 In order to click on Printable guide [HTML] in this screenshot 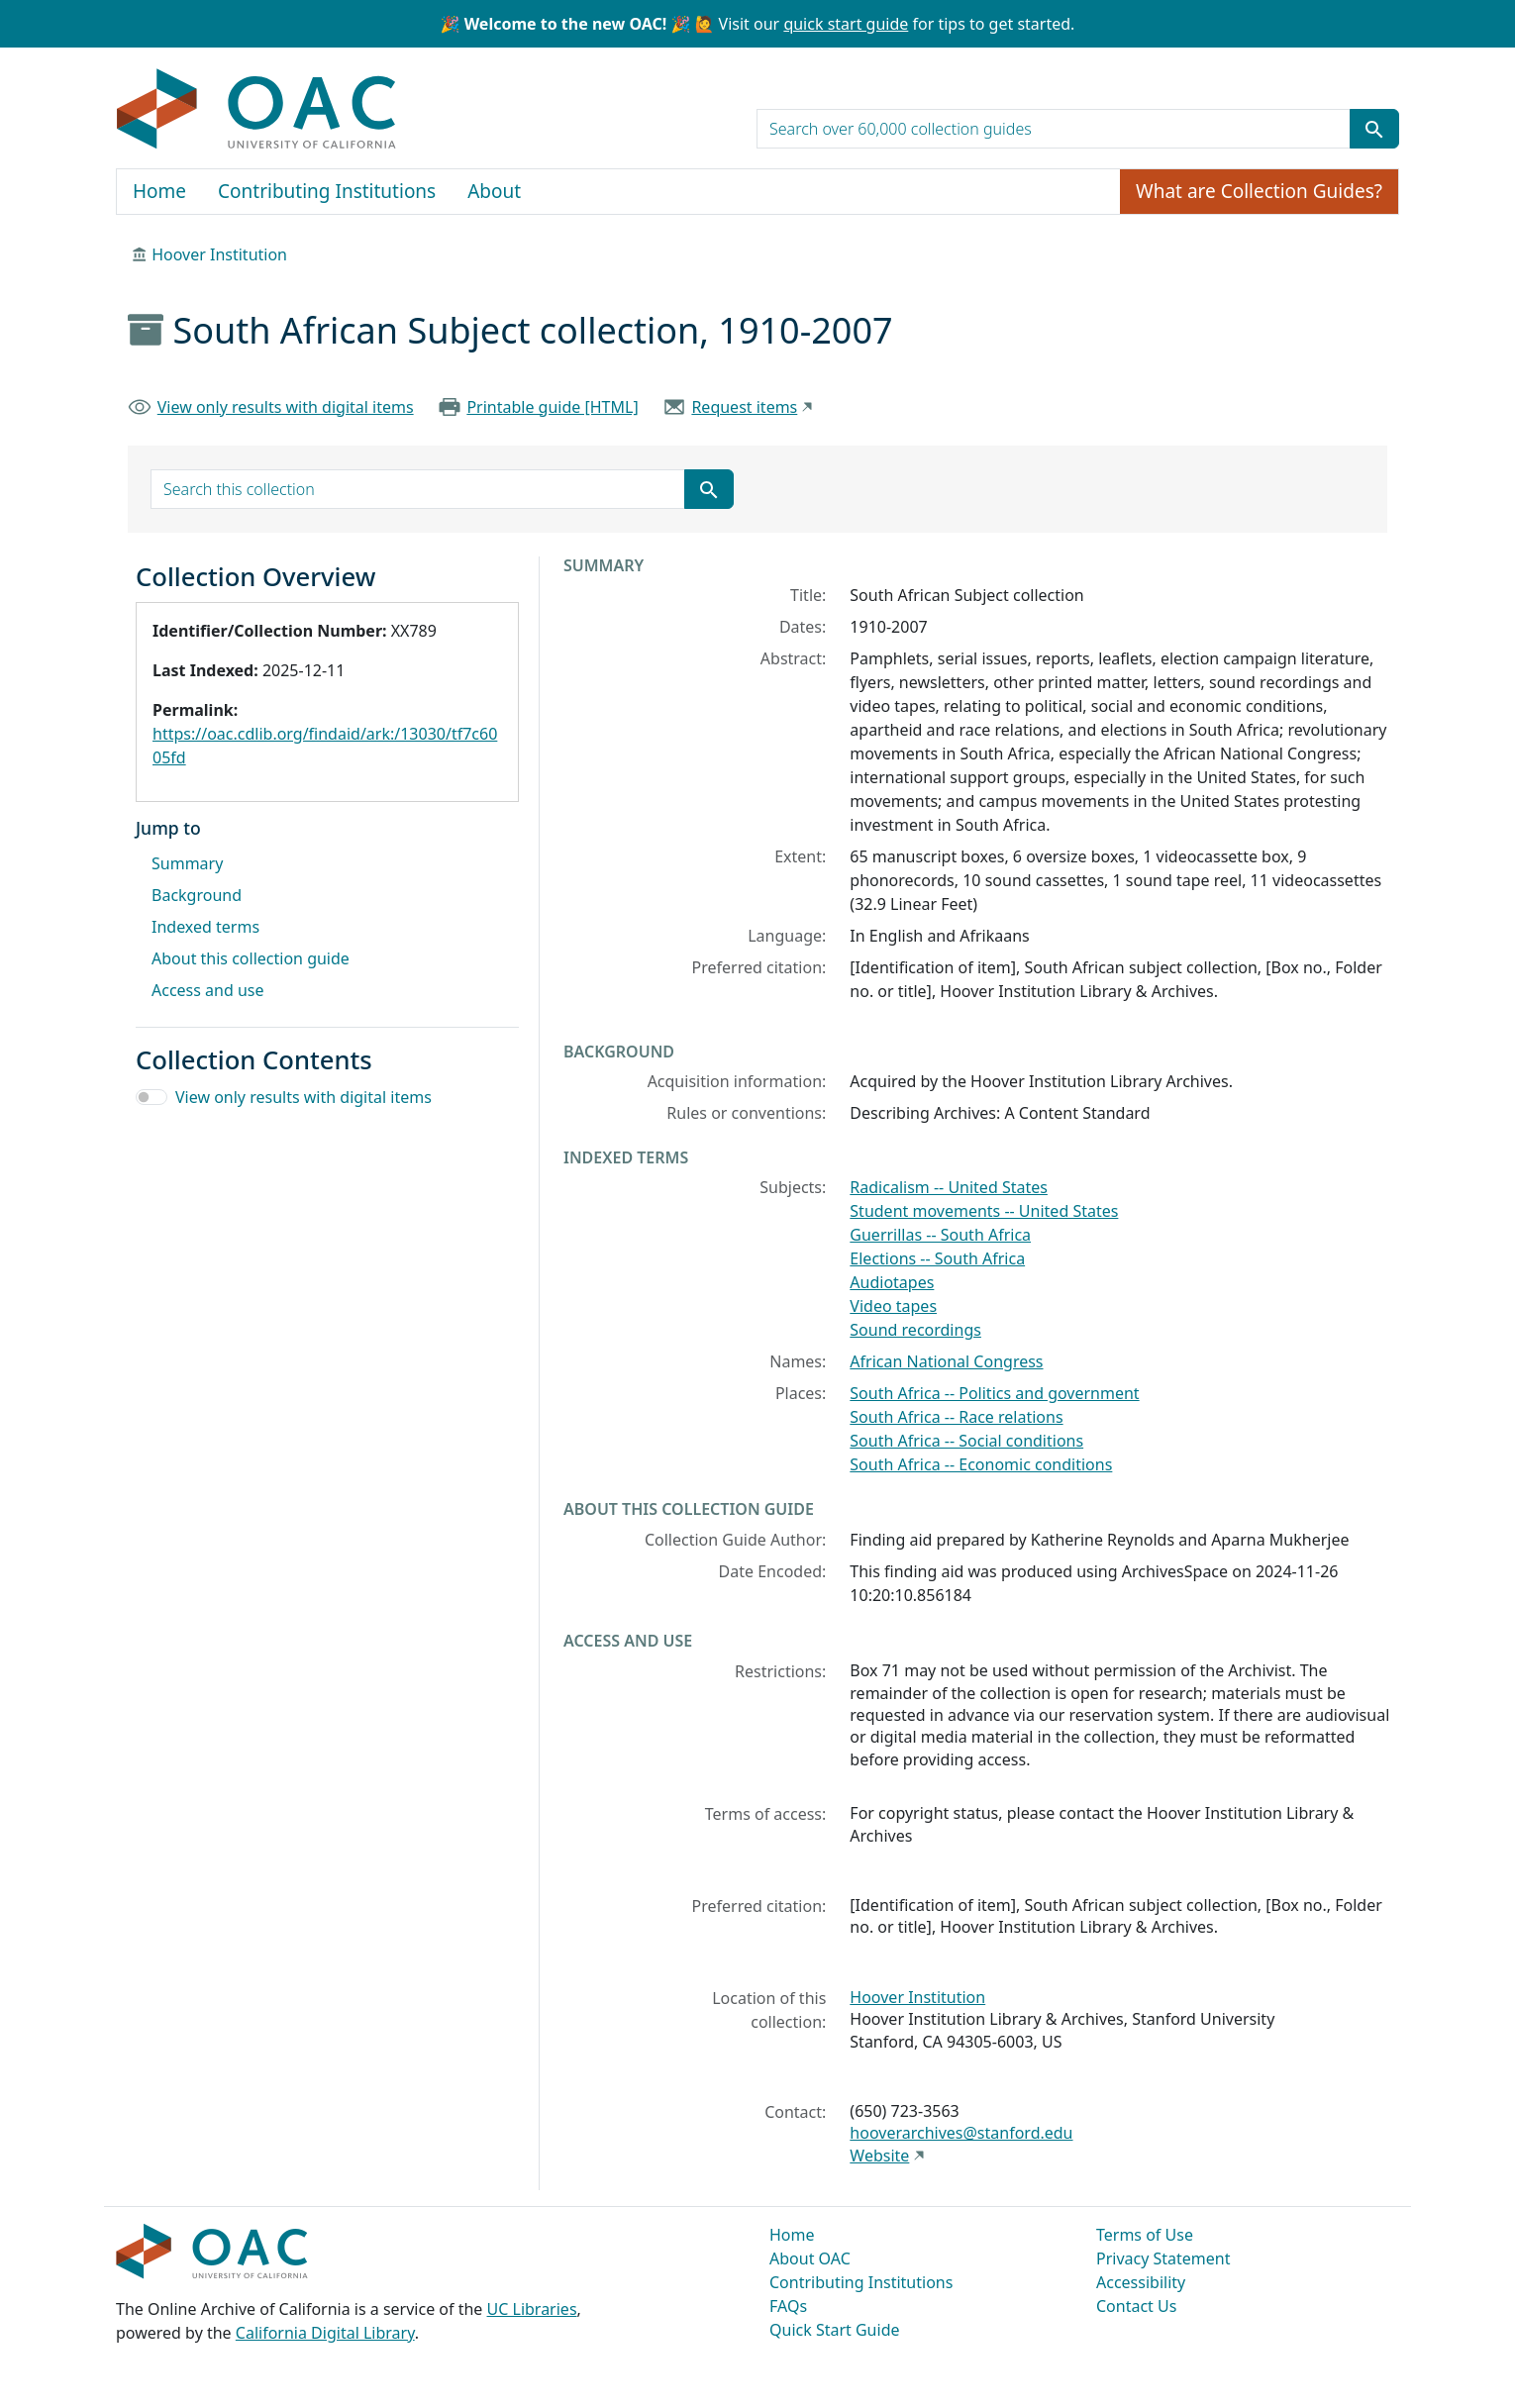, I will do `click(552, 407)`.